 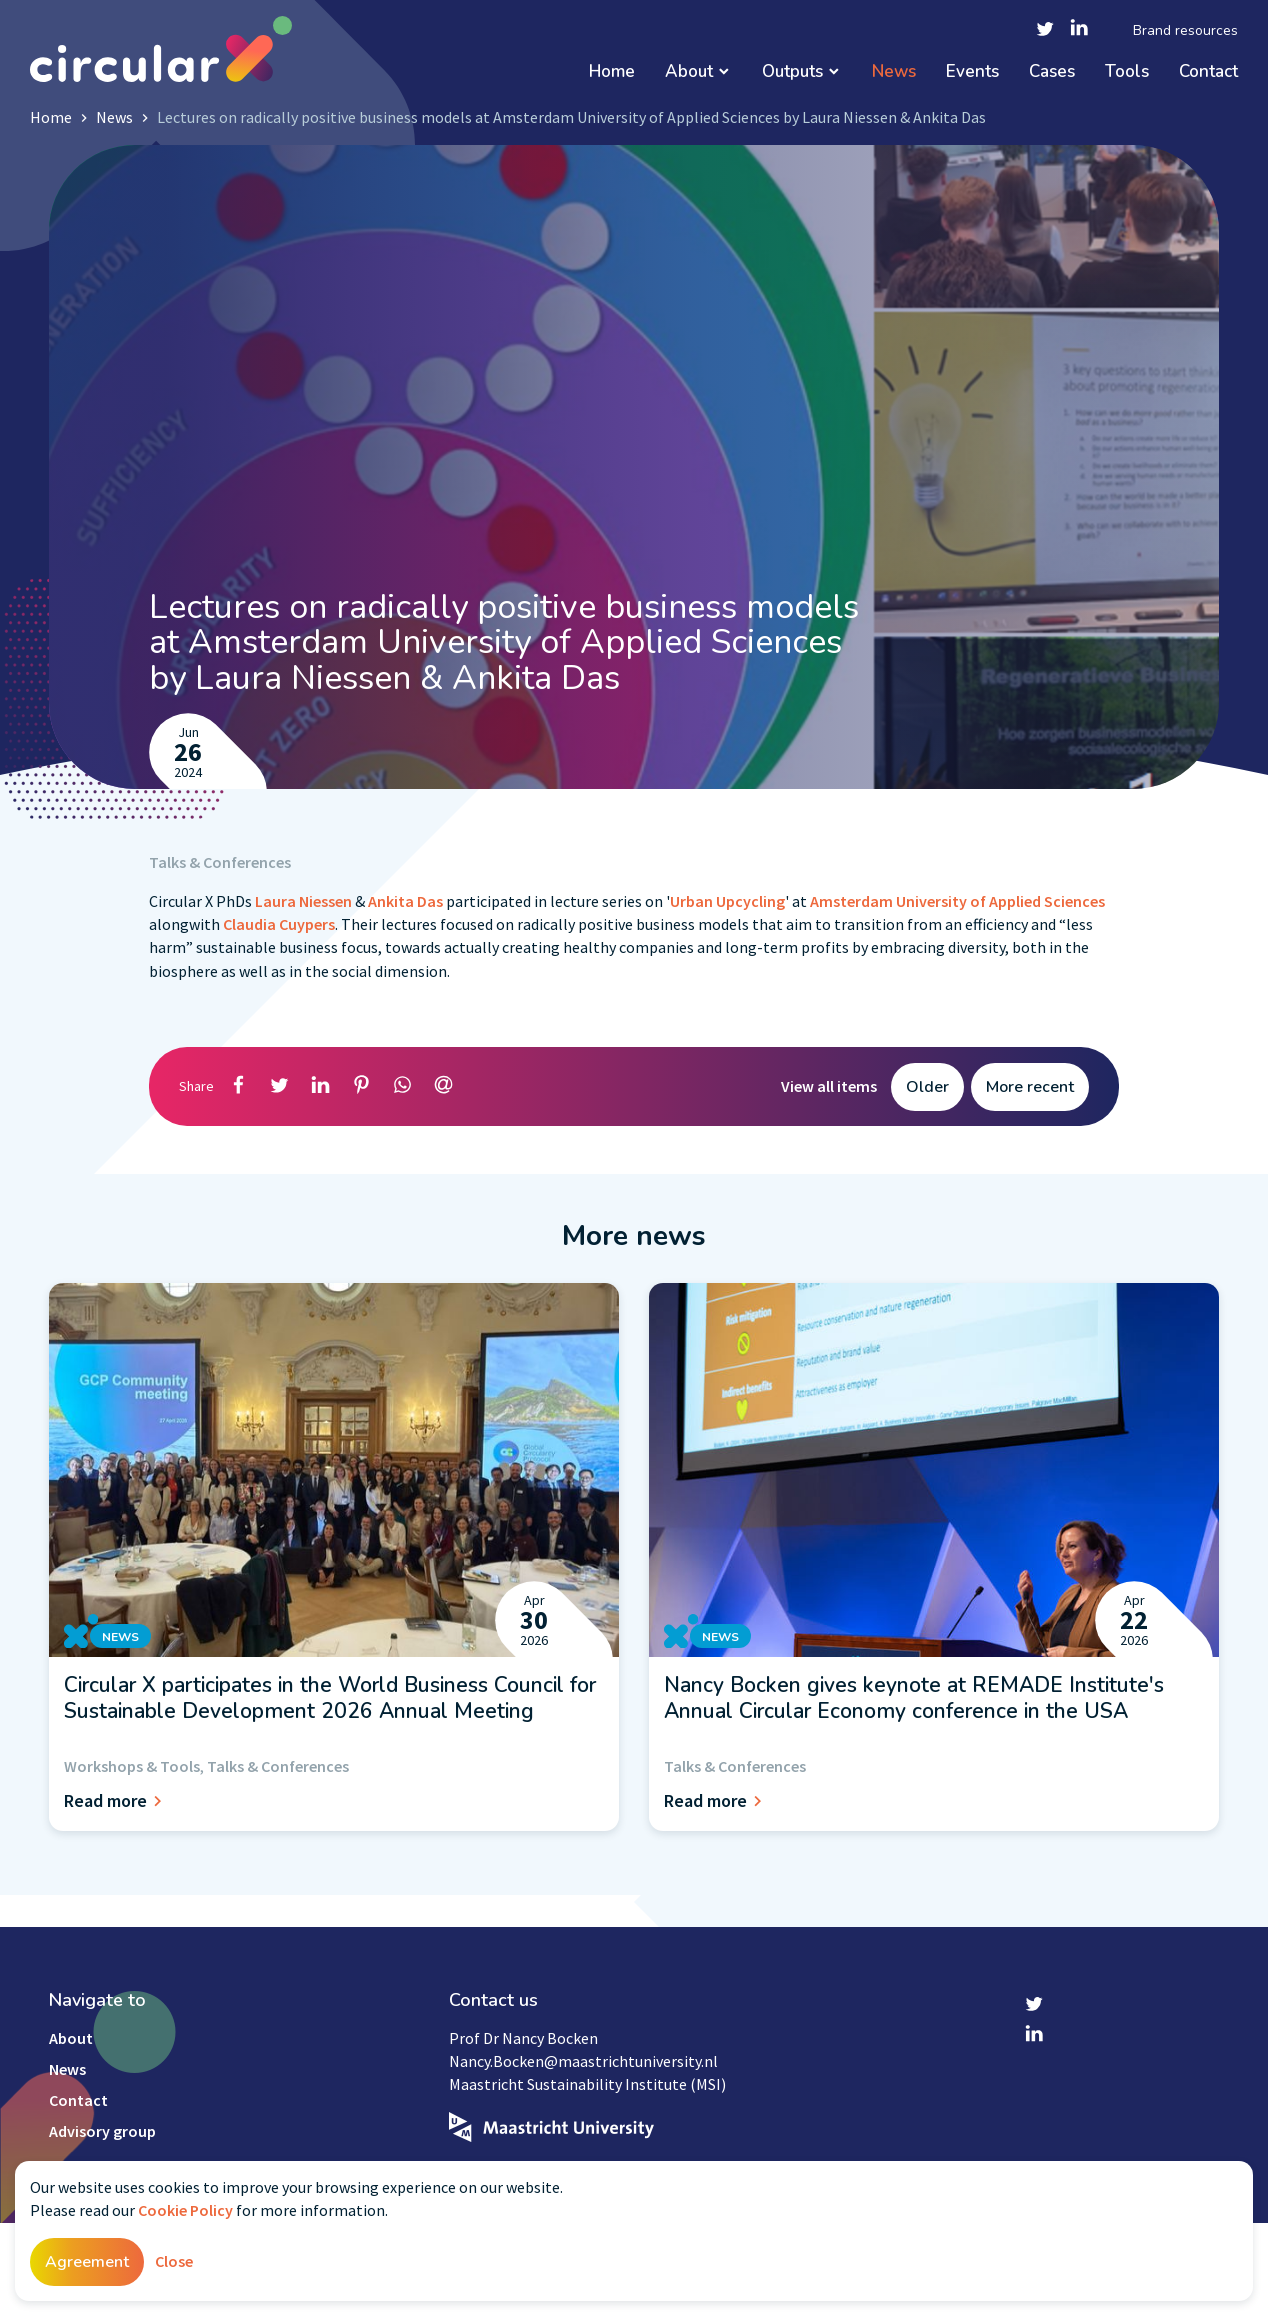 What do you see at coordinates (102, 2131) in the screenshot?
I see `Advisory group` at bounding box center [102, 2131].